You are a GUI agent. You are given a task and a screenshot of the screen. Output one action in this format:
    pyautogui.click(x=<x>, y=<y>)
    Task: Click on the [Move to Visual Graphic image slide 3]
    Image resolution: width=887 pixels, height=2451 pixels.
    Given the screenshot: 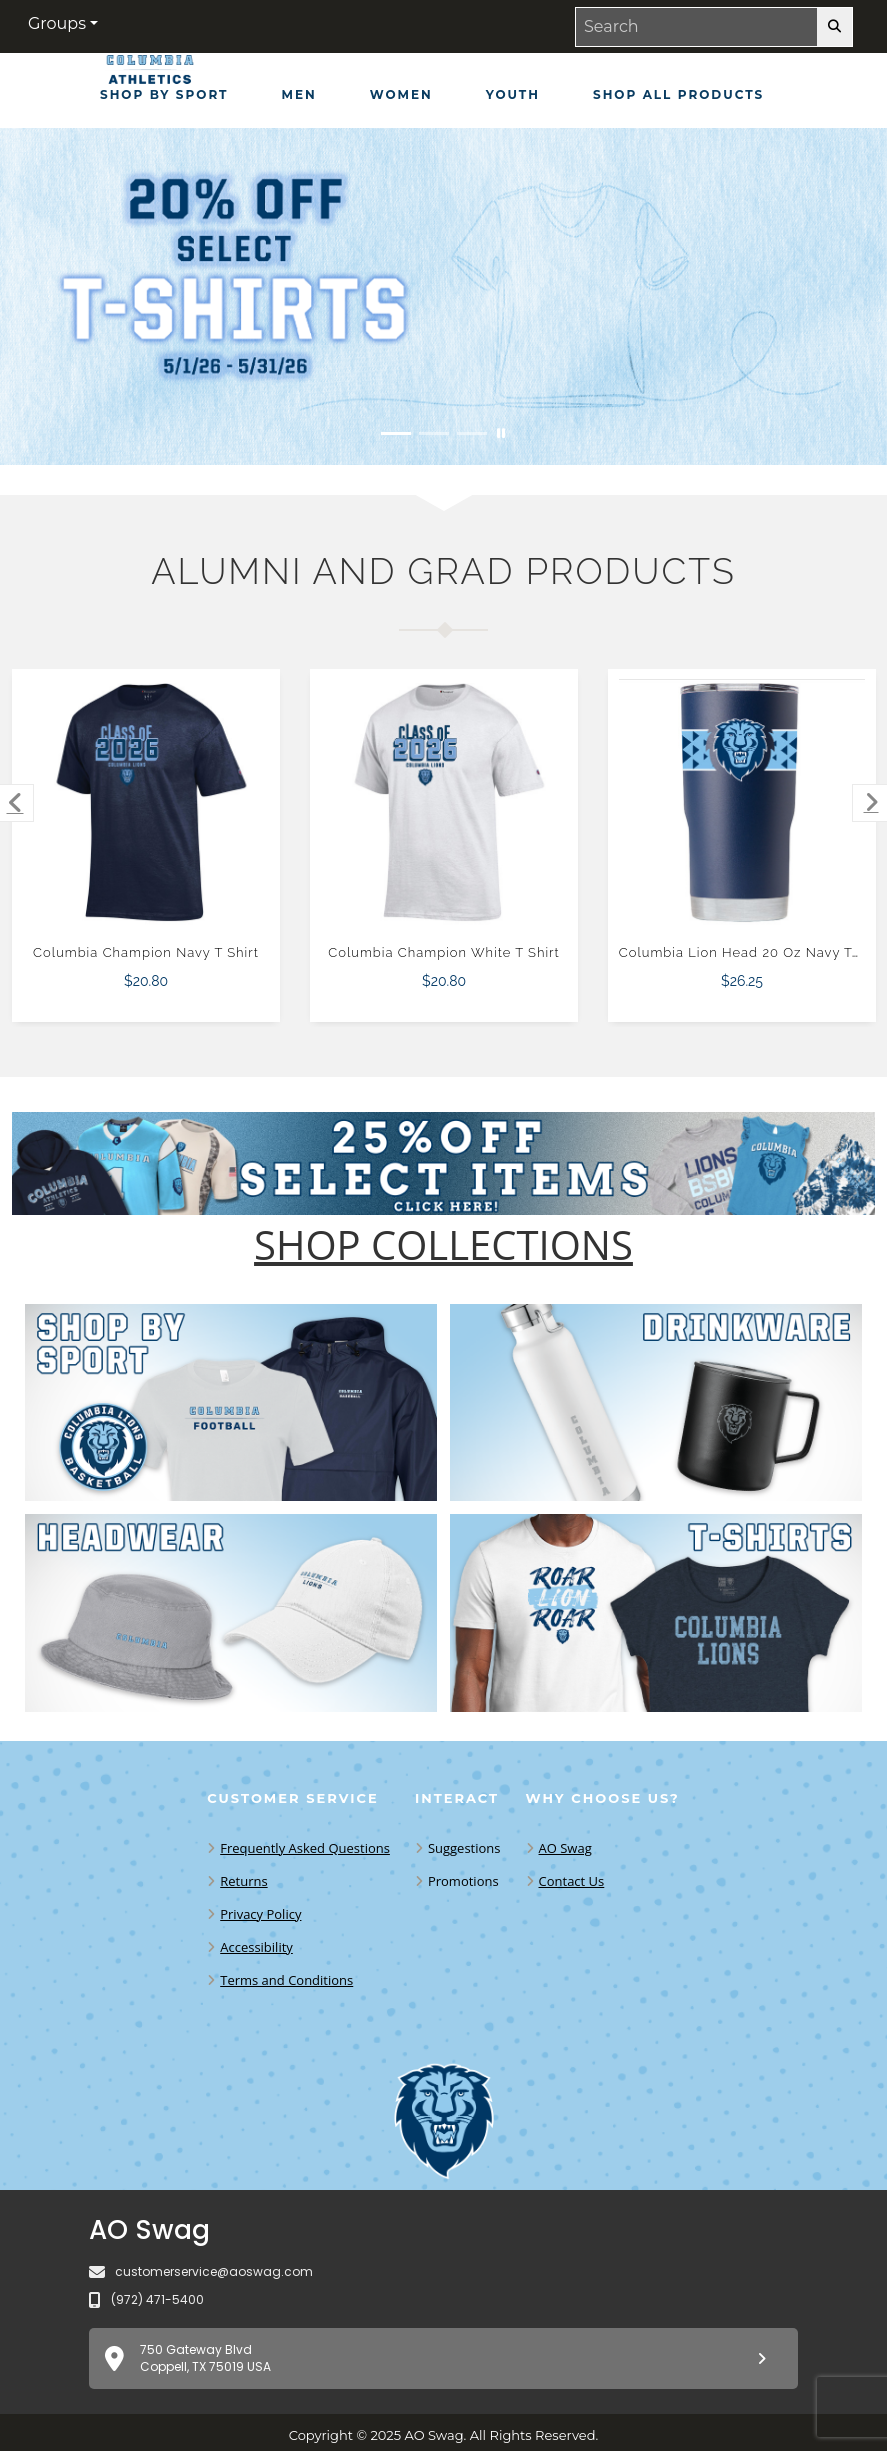 What is the action you would take?
    pyautogui.click(x=472, y=433)
    